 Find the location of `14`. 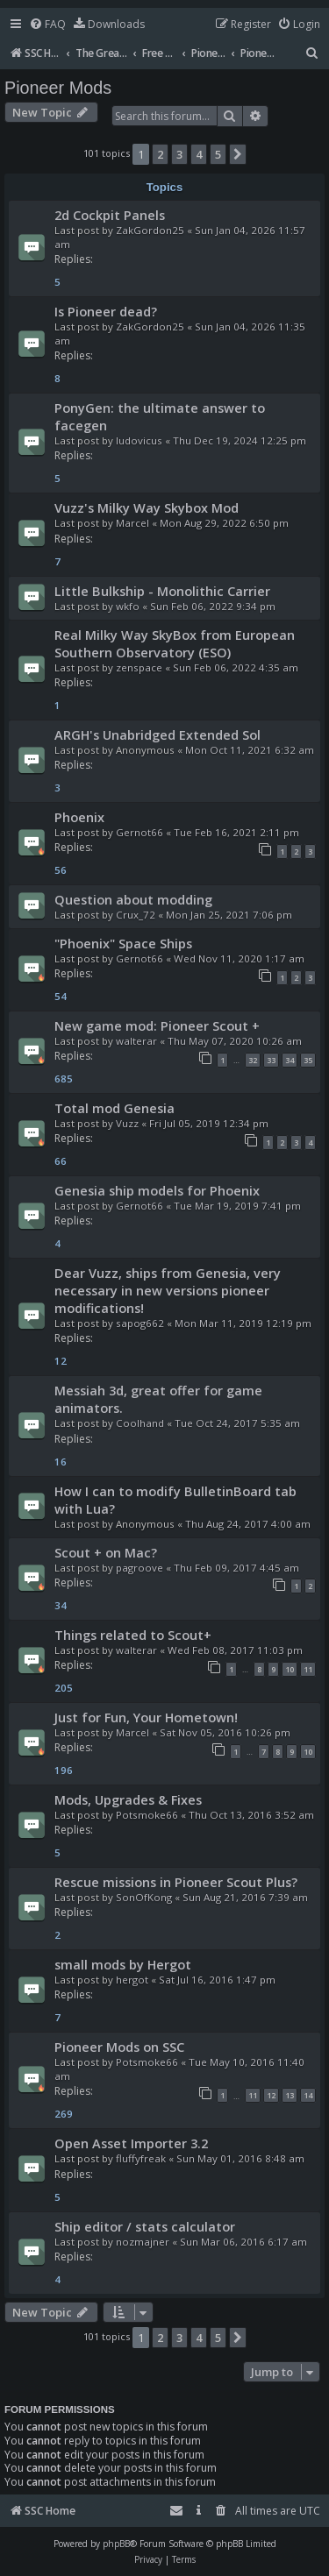

14 is located at coordinates (308, 2095).